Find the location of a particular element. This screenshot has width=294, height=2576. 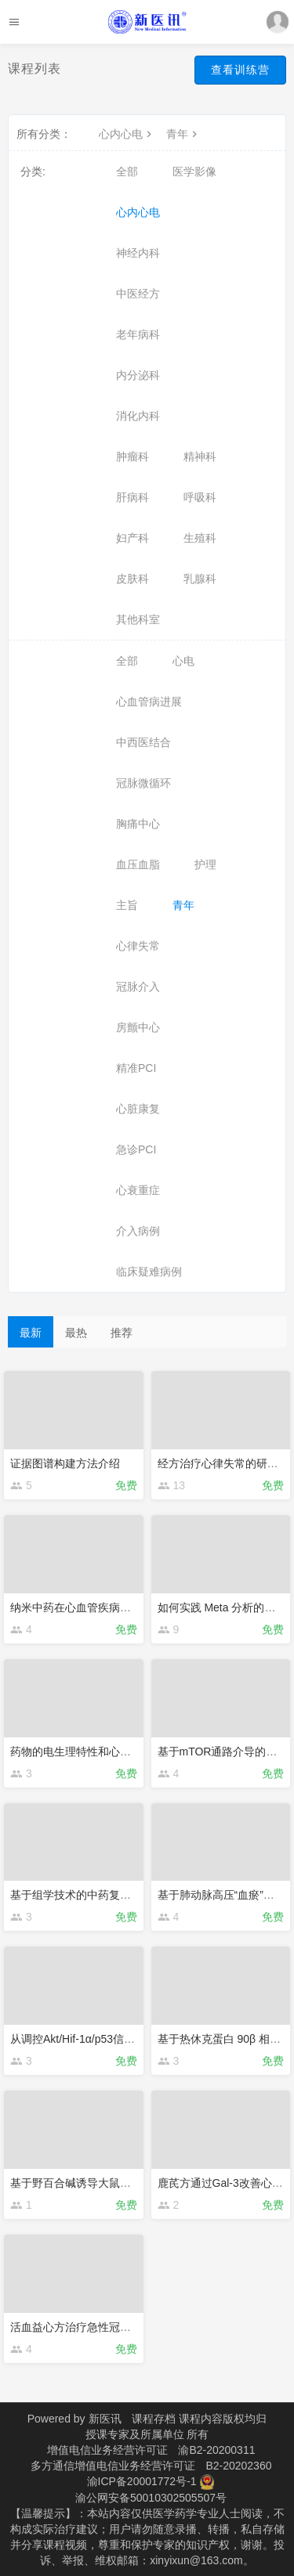

多方通信增值电信业务经营许可证 is located at coordinates (113, 2465).